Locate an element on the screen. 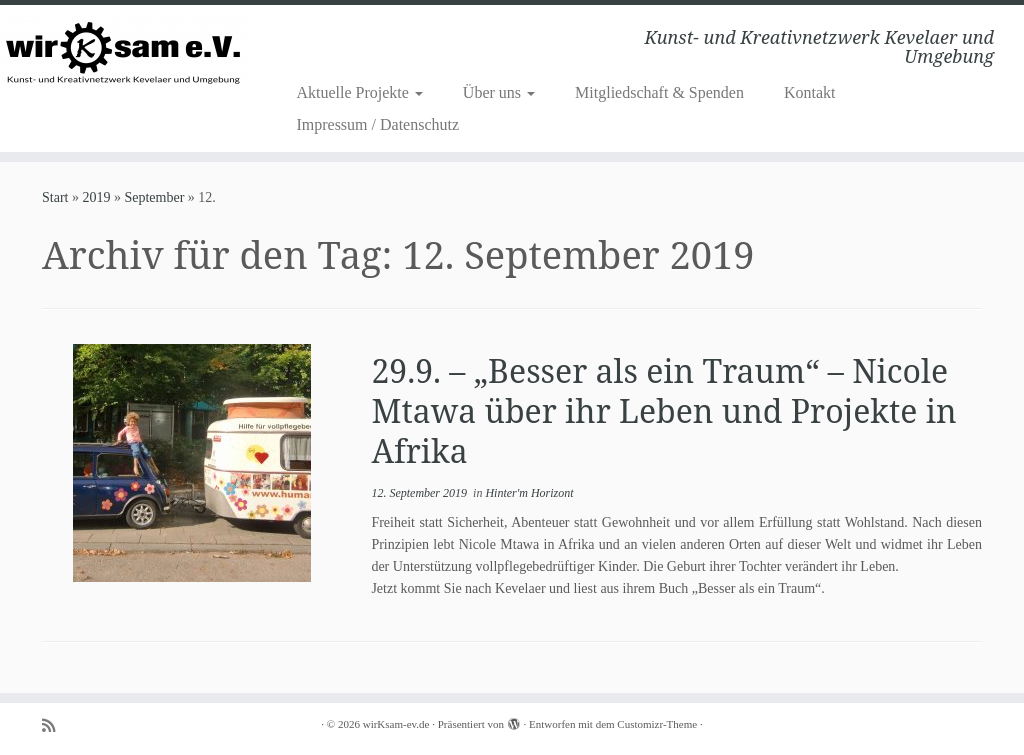 The height and width of the screenshot is (755, 1024). Customizr-Theme is located at coordinates (657, 724).